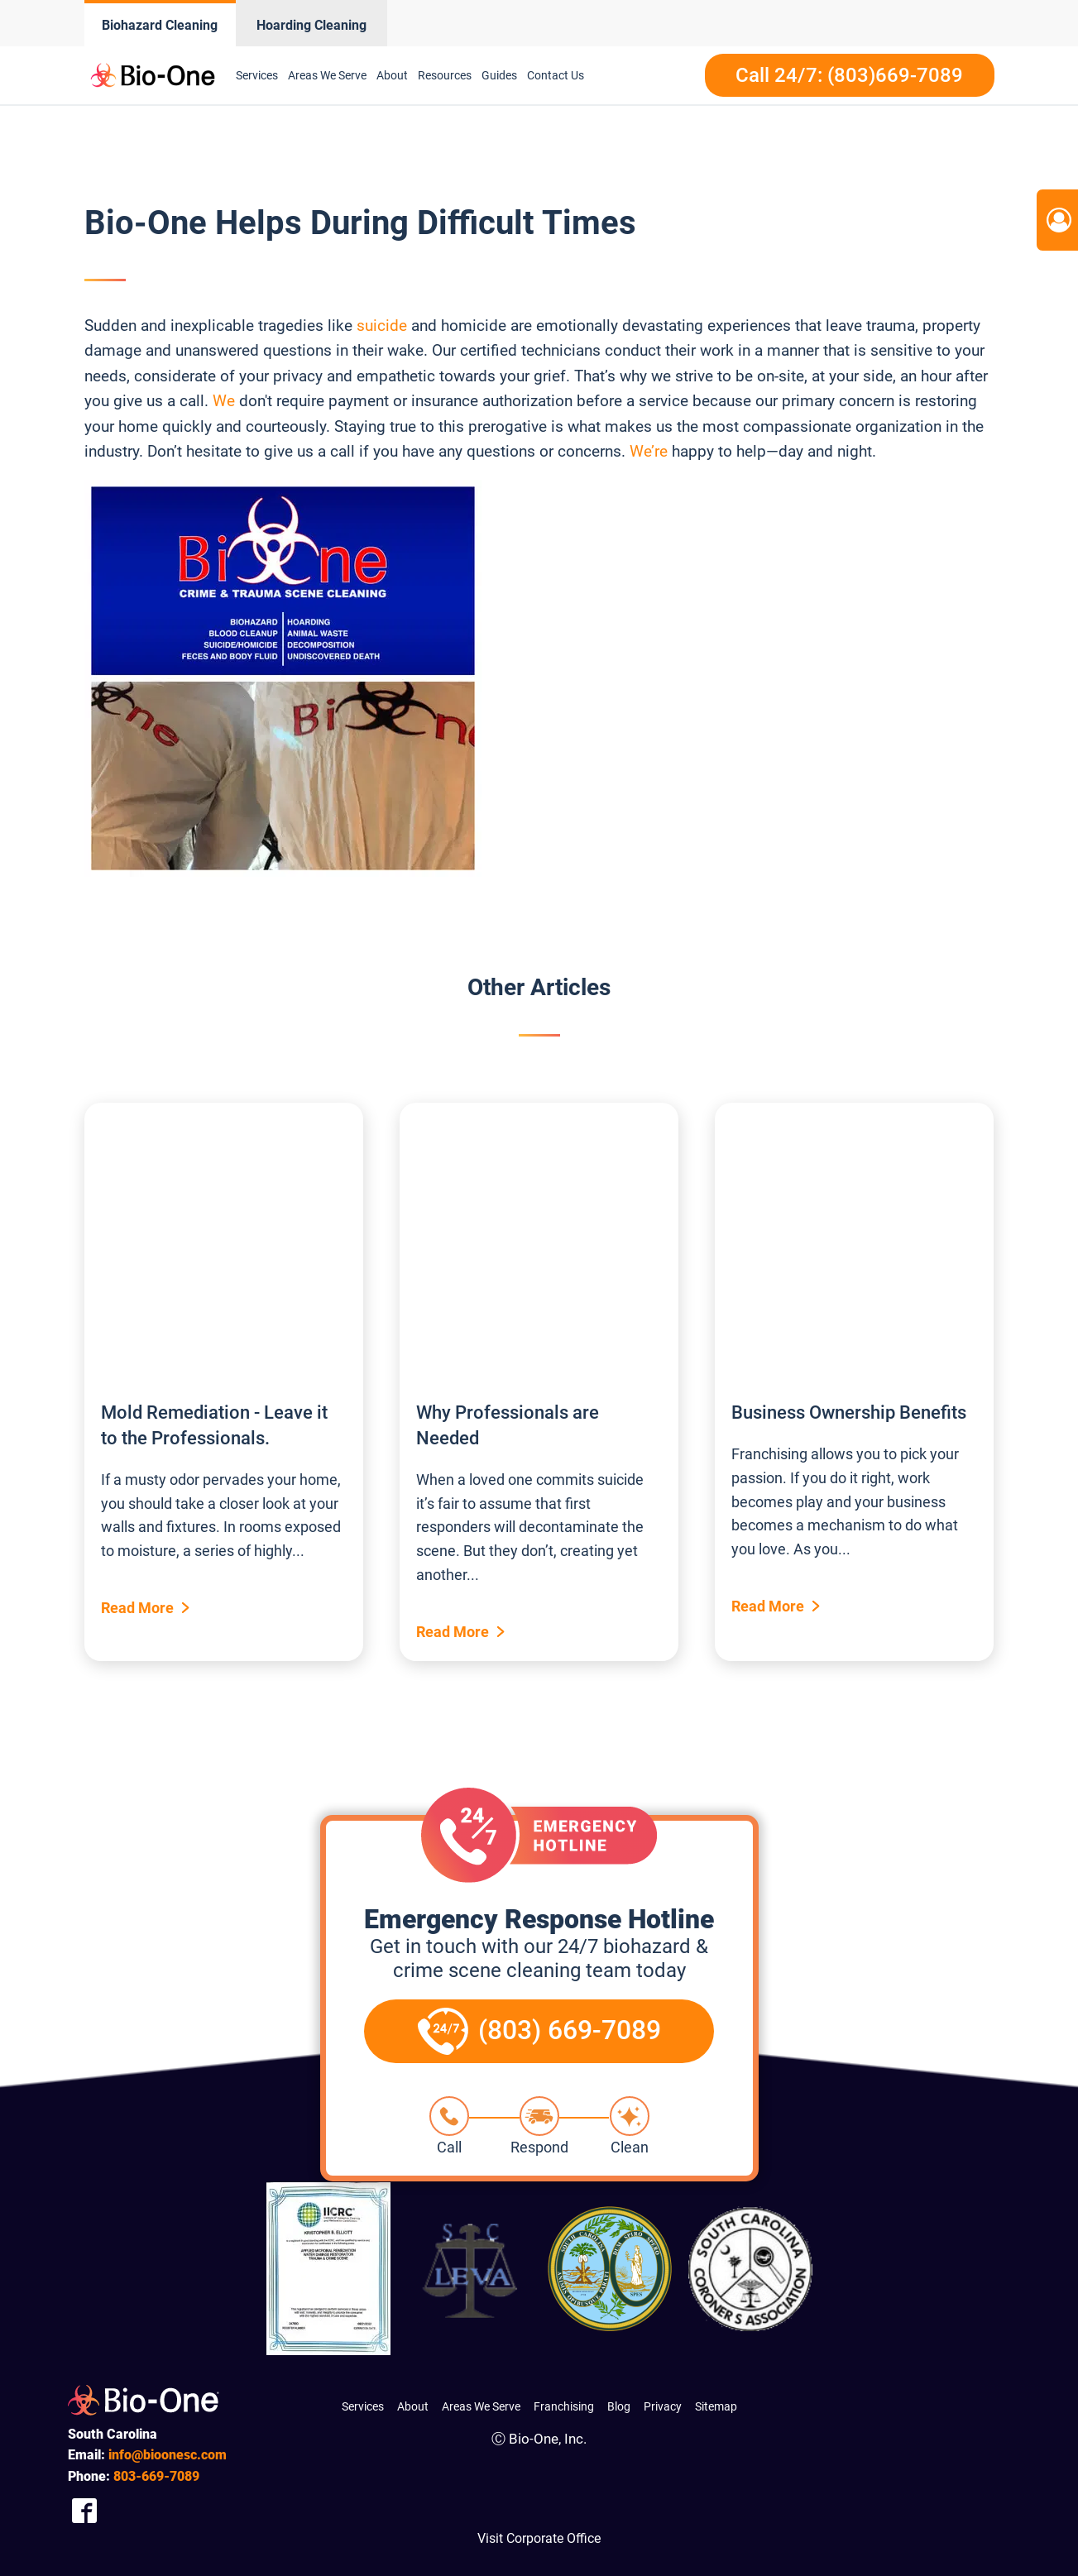 Image resolution: width=1078 pixels, height=2576 pixels. I want to click on About, so click(392, 75).